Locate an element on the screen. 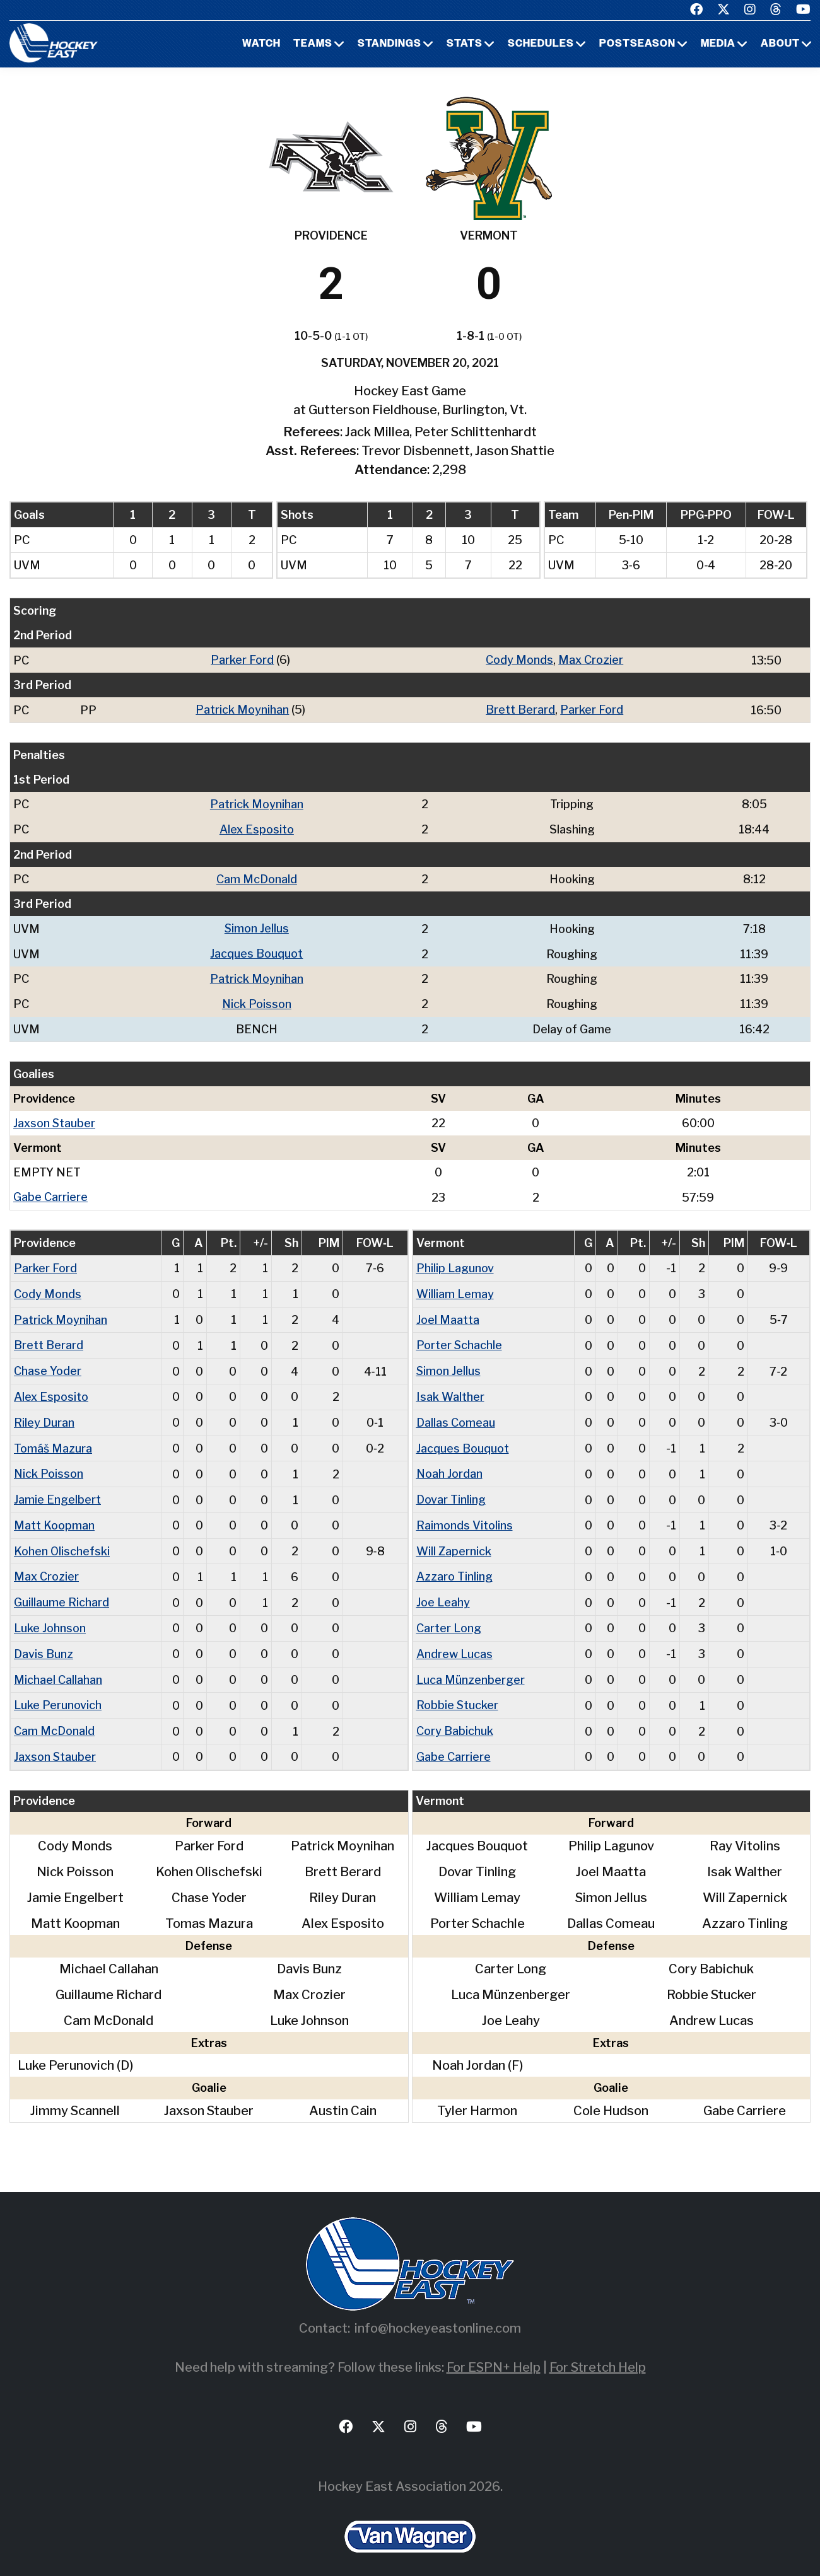 Image resolution: width=820 pixels, height=2576 pixels. Dovar Tinling is located at coordinates (451, 1489).